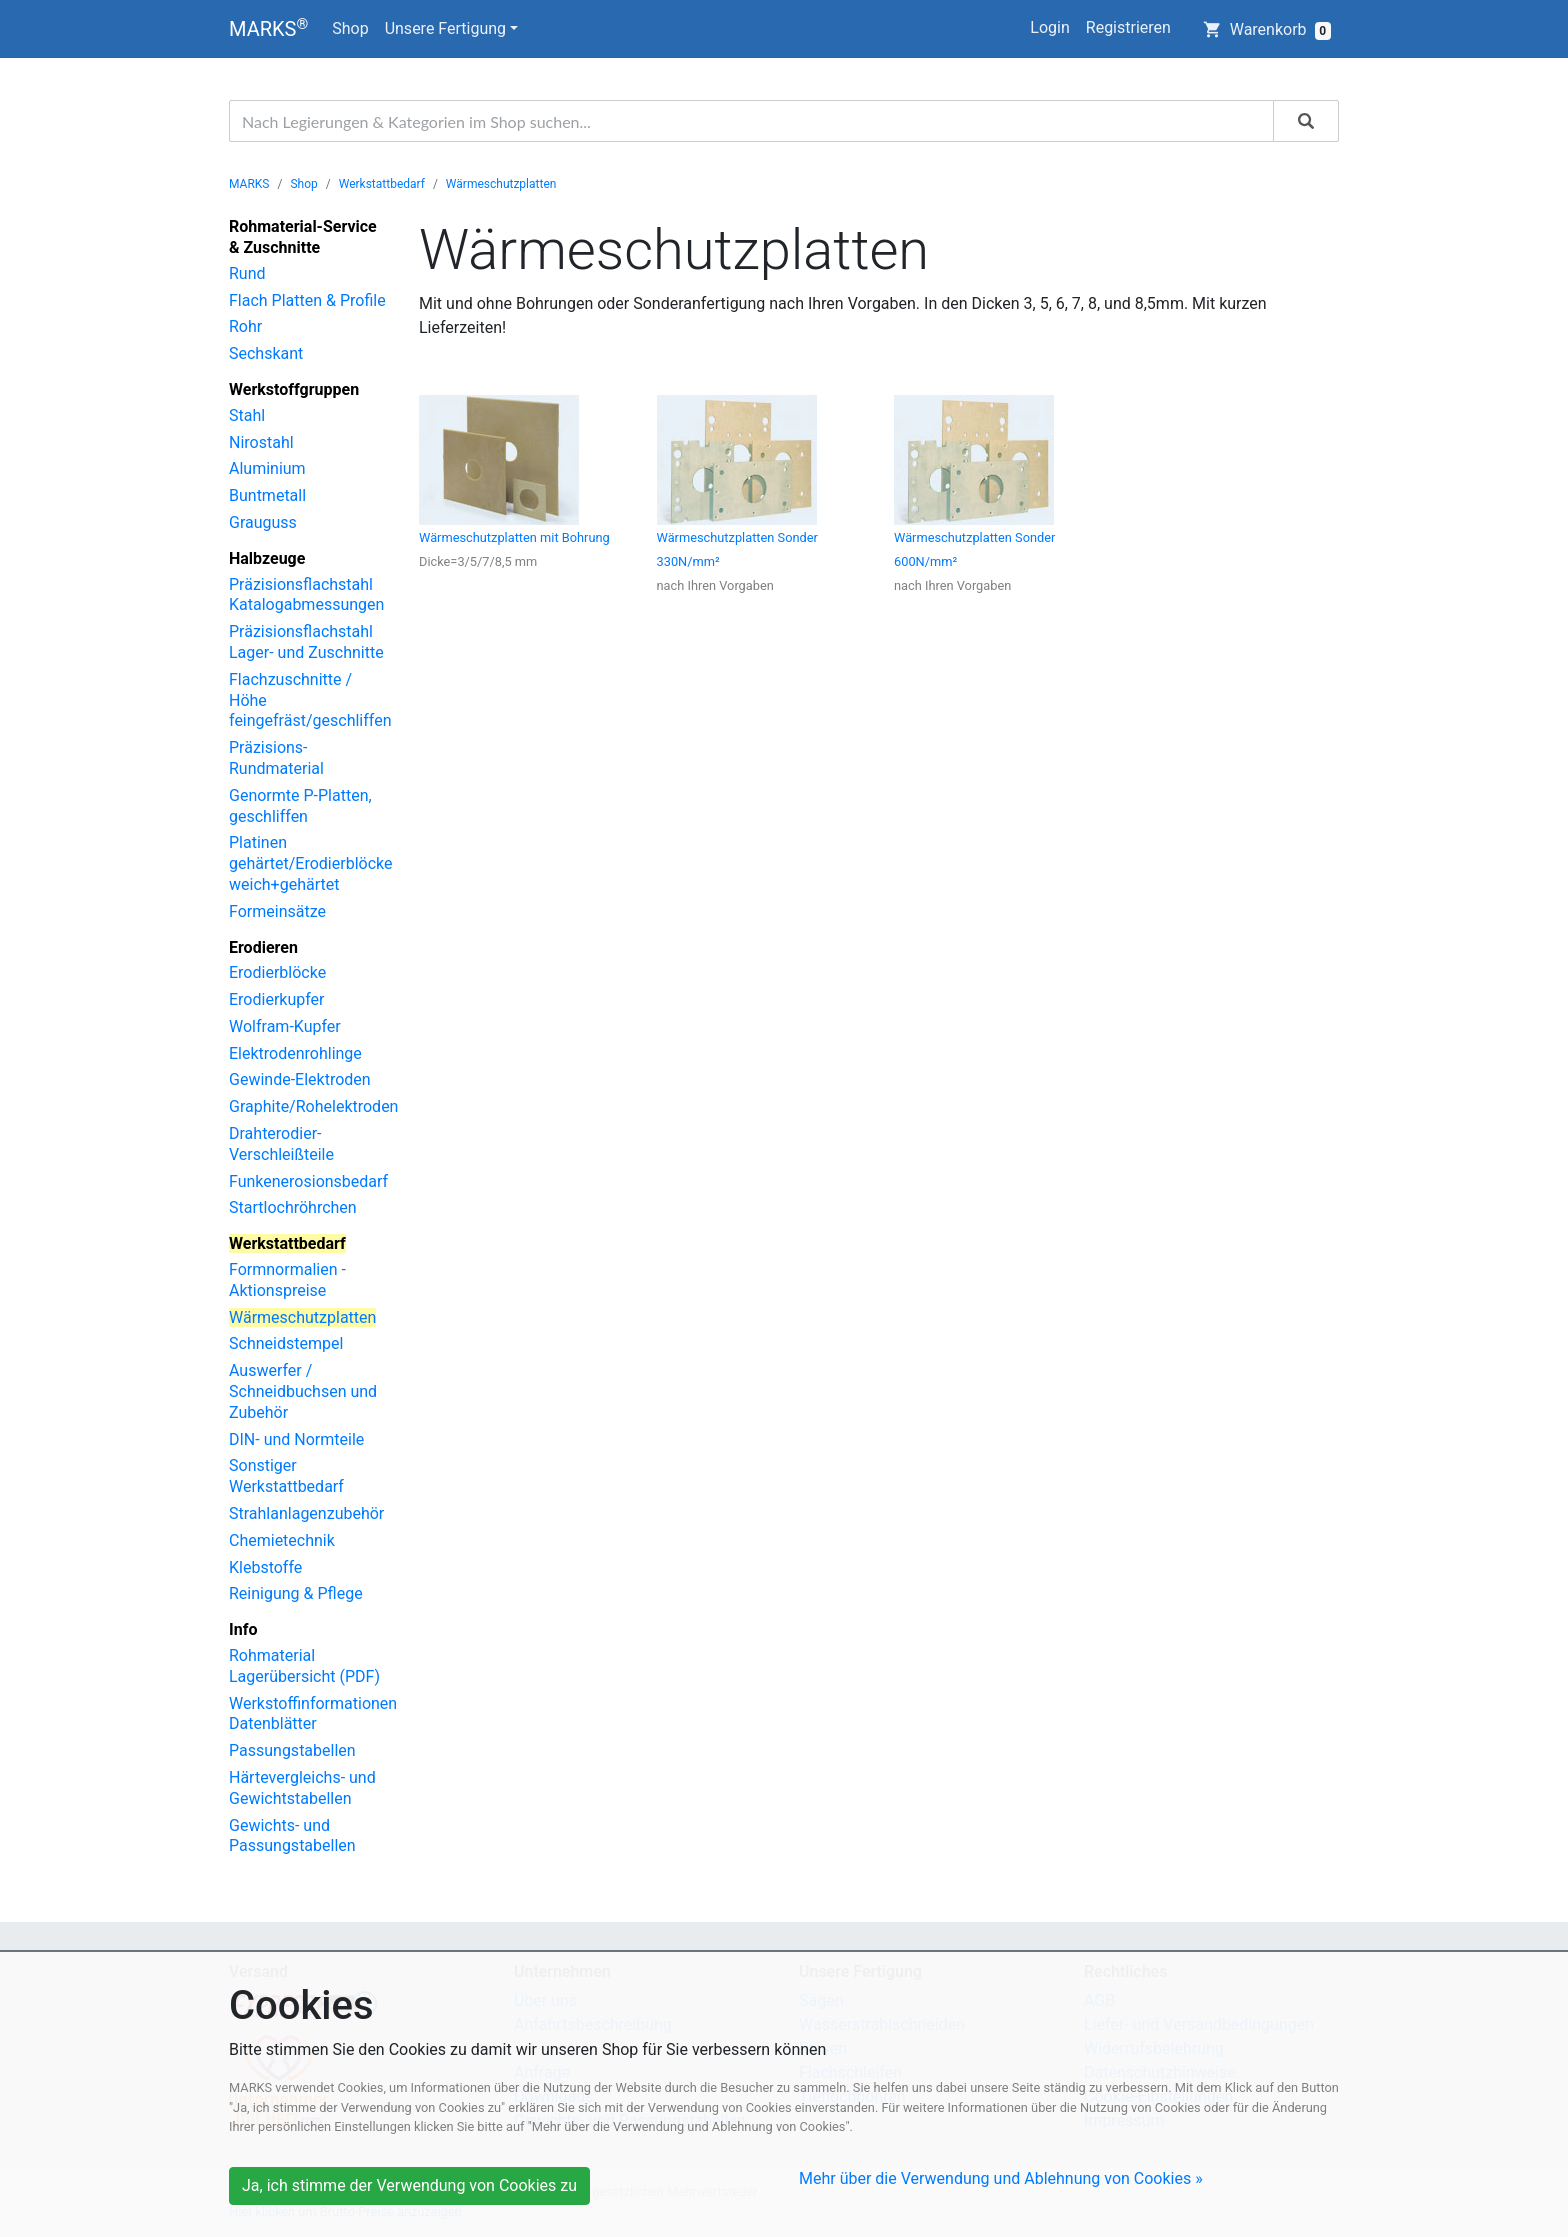 This screenshot has width=1568, height=2237. Describe the element at coordinates (313, 1106) in the screenshot. I see `Graphite/Rohelektroden` at that location.